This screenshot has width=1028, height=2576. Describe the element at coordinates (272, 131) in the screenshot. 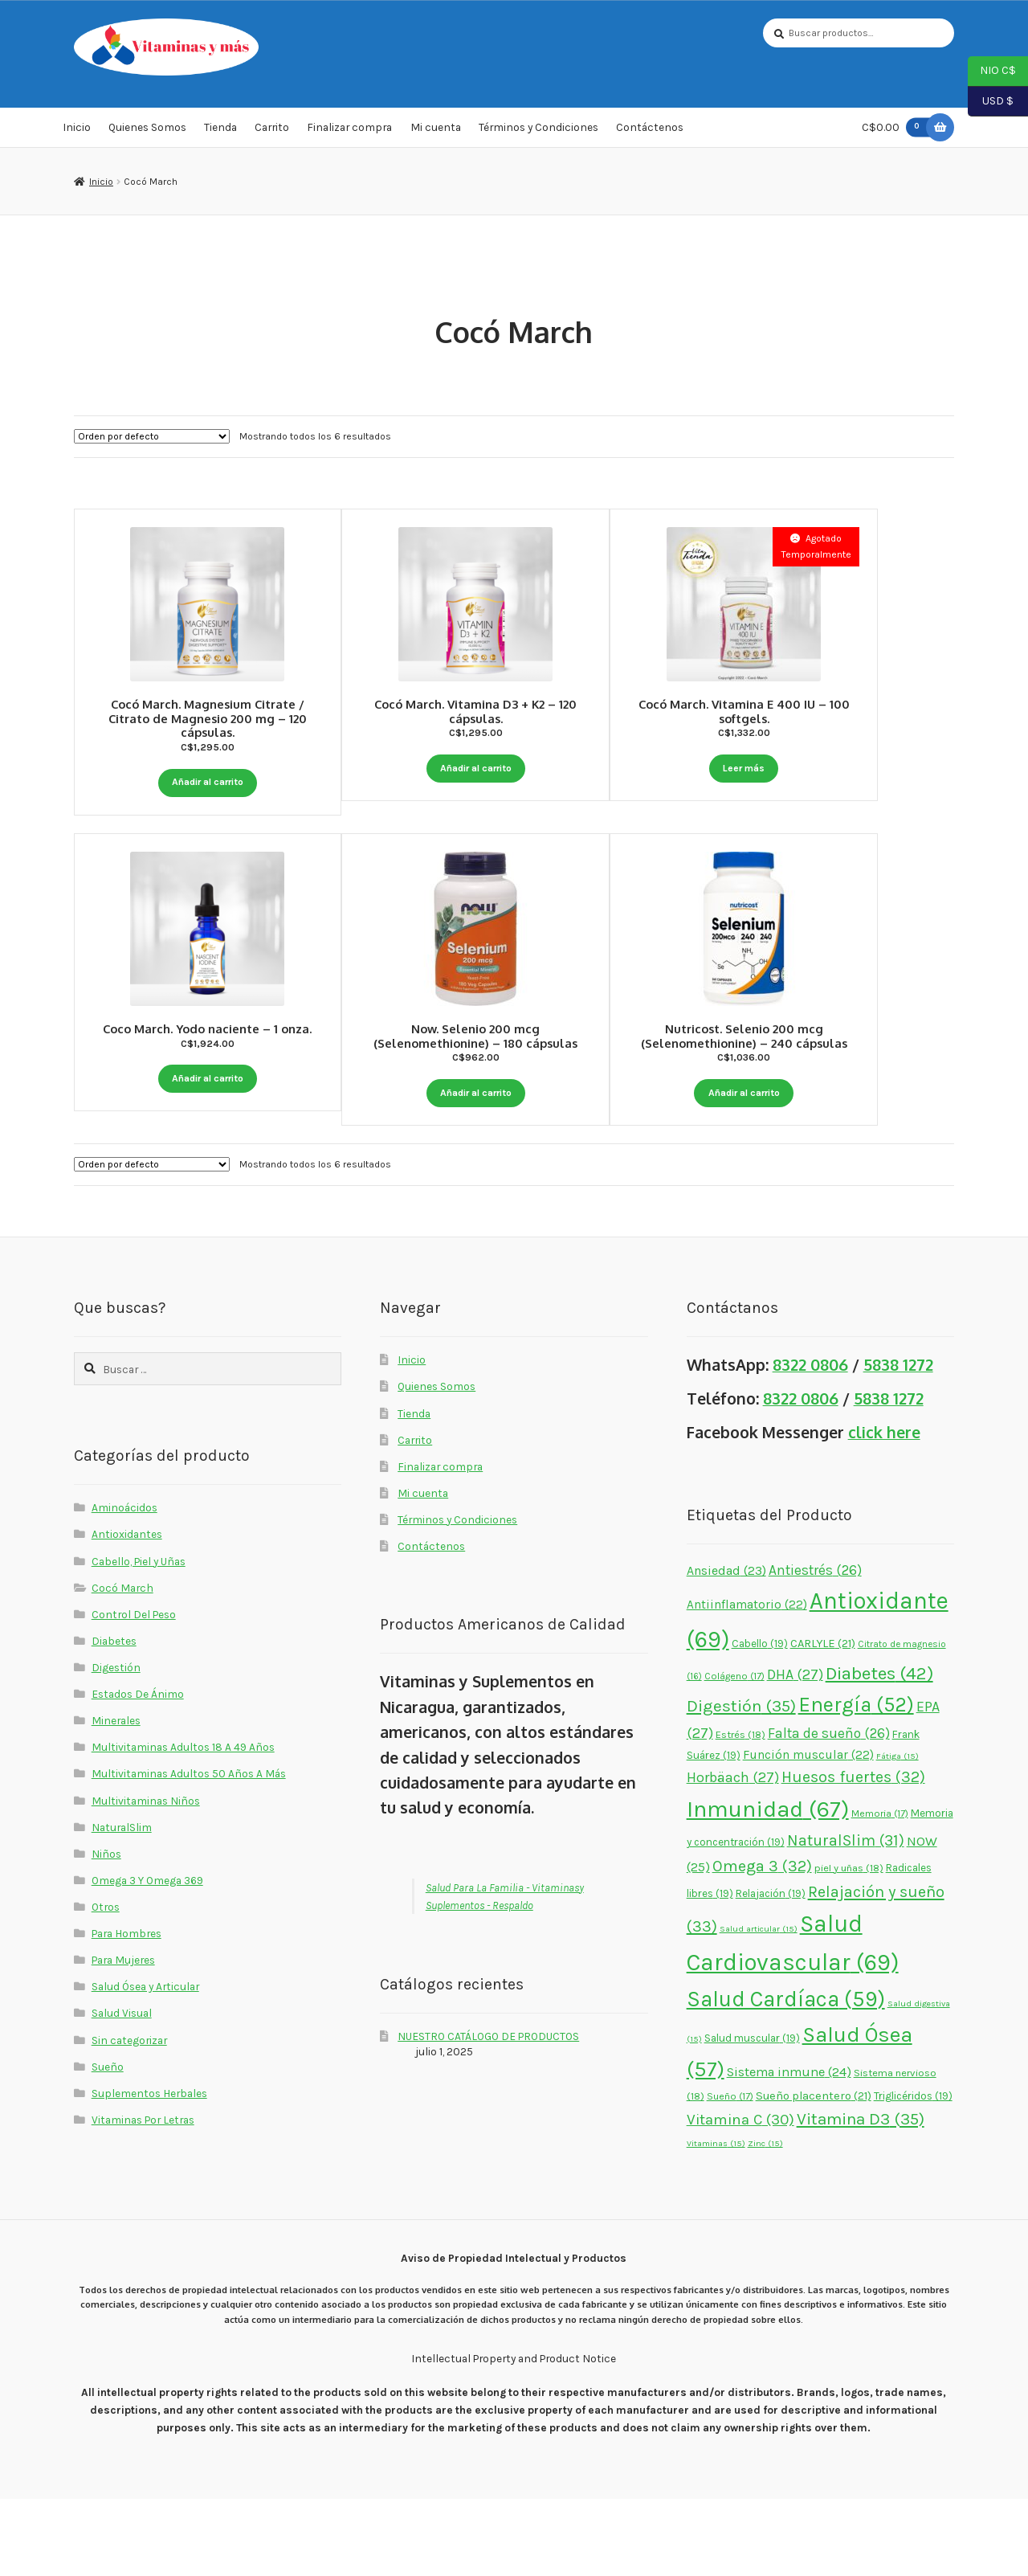

I see `Carrito` at that location.